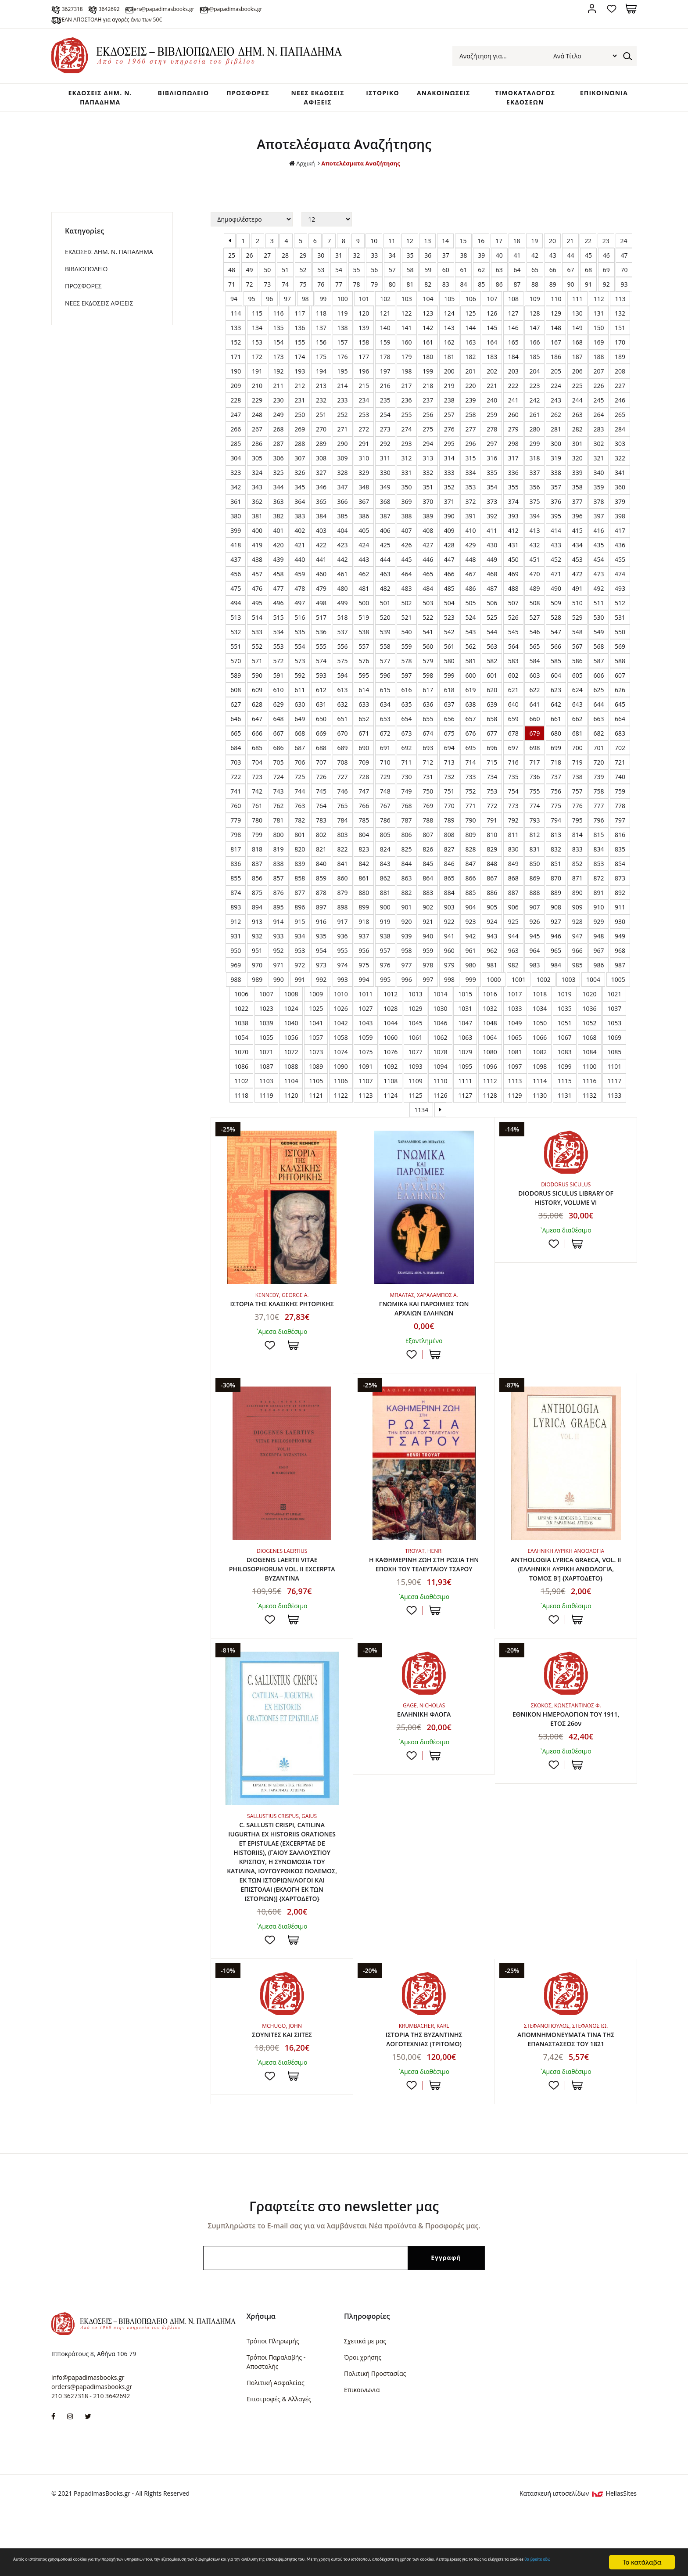 This screenshot has height=2576, width=688. I want to click on 566, so click(556, 664).